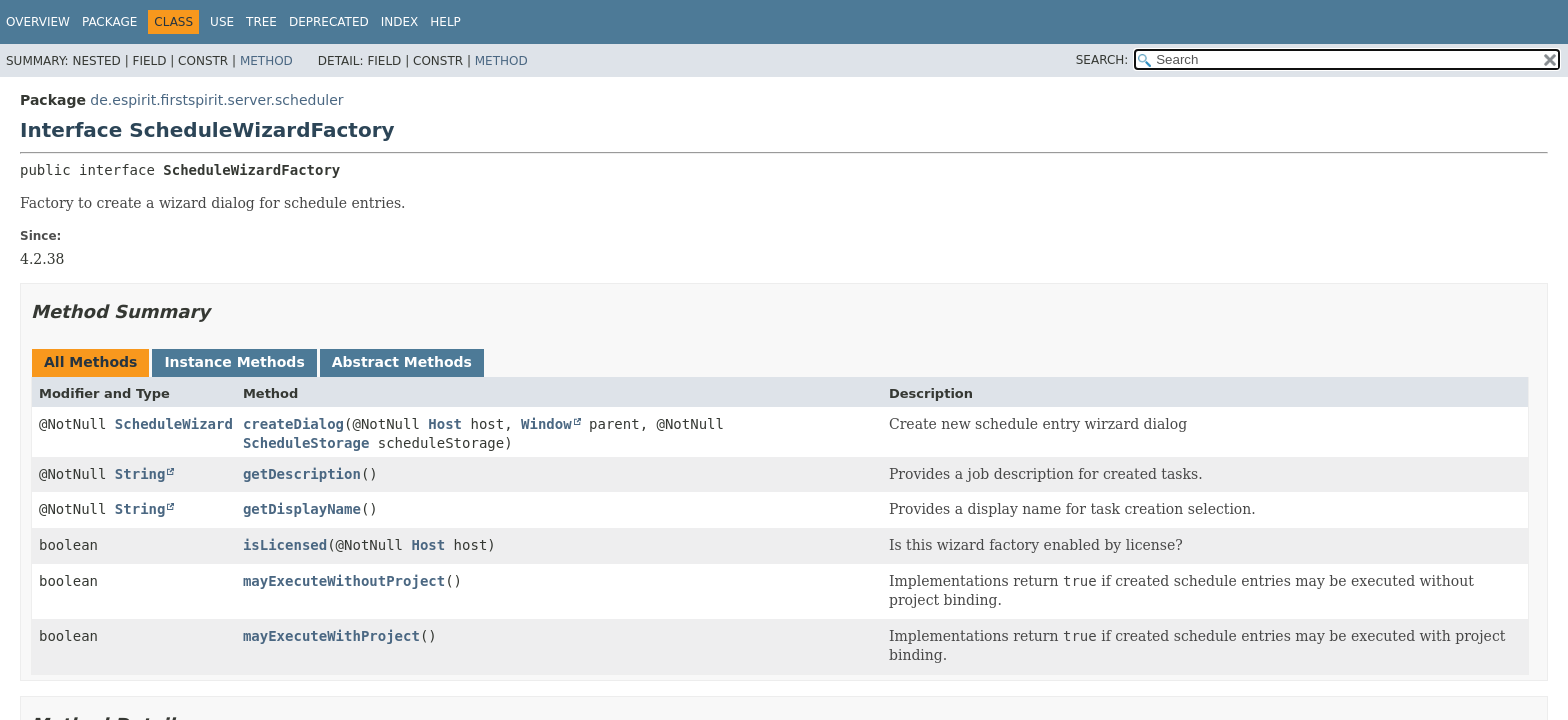 The image size is (1568, 720). What do you see at coordinates (140, 474) in the screenshot?
I see `String` at bounding box center [140, 474].